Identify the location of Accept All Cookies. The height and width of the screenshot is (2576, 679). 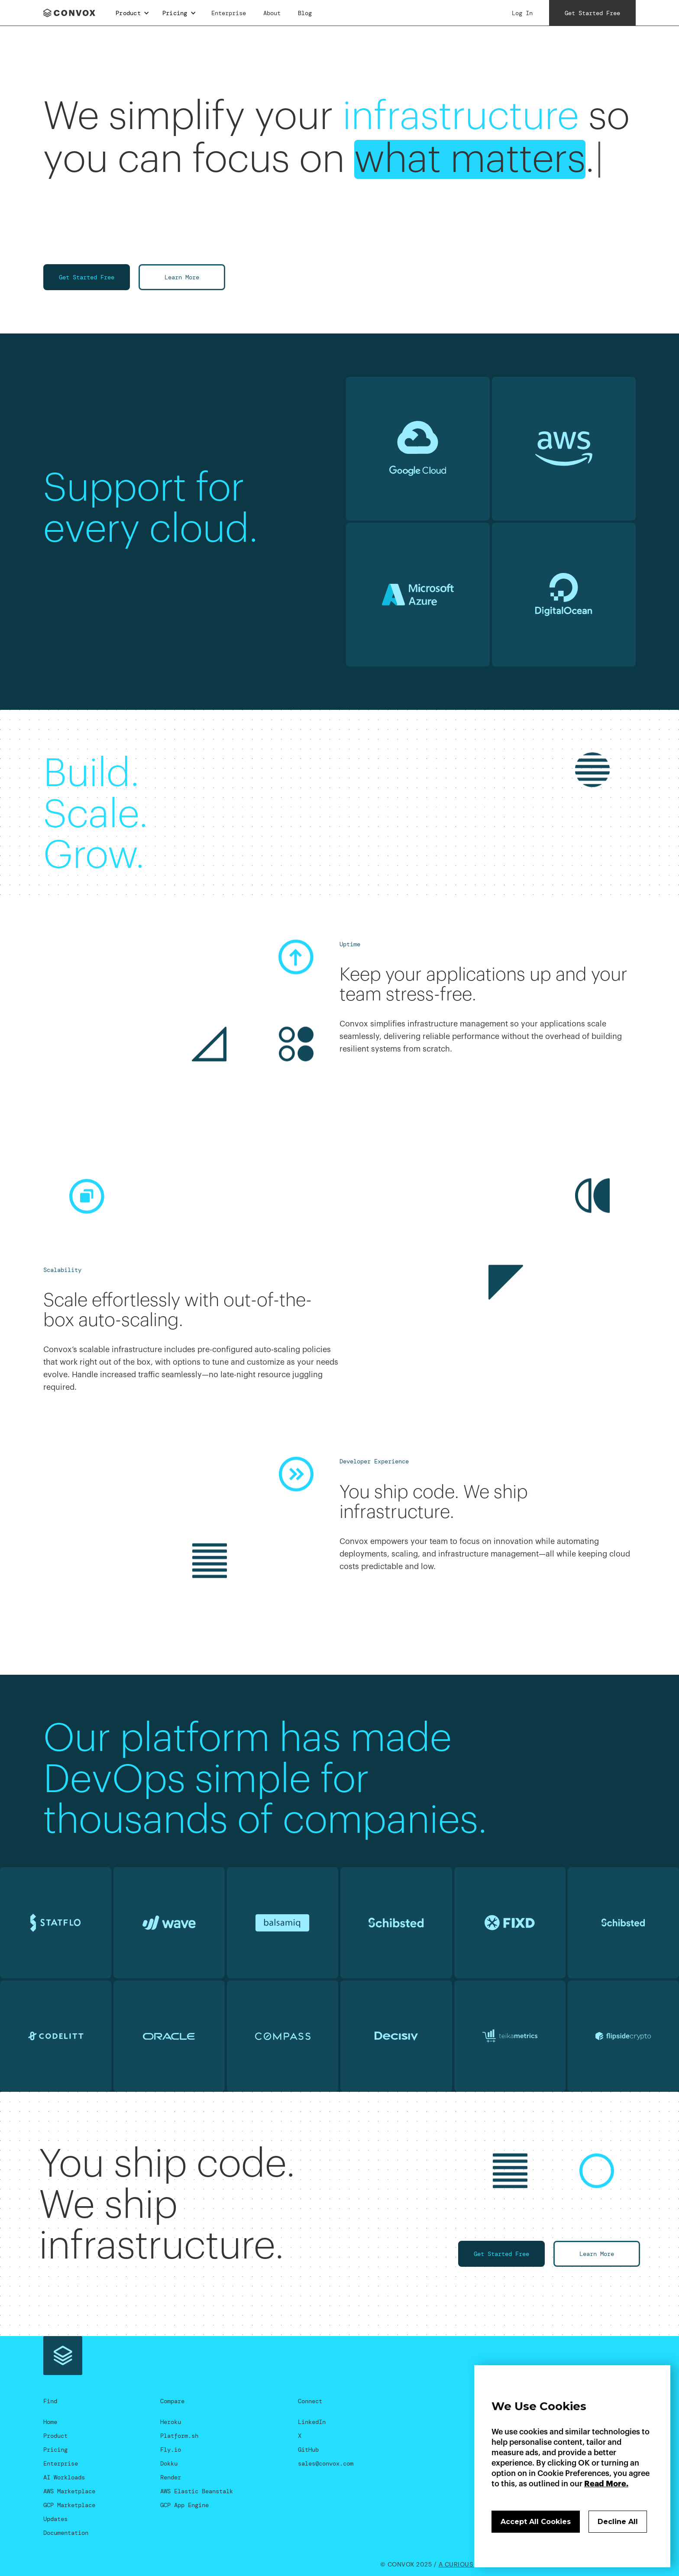
(536, 2522).